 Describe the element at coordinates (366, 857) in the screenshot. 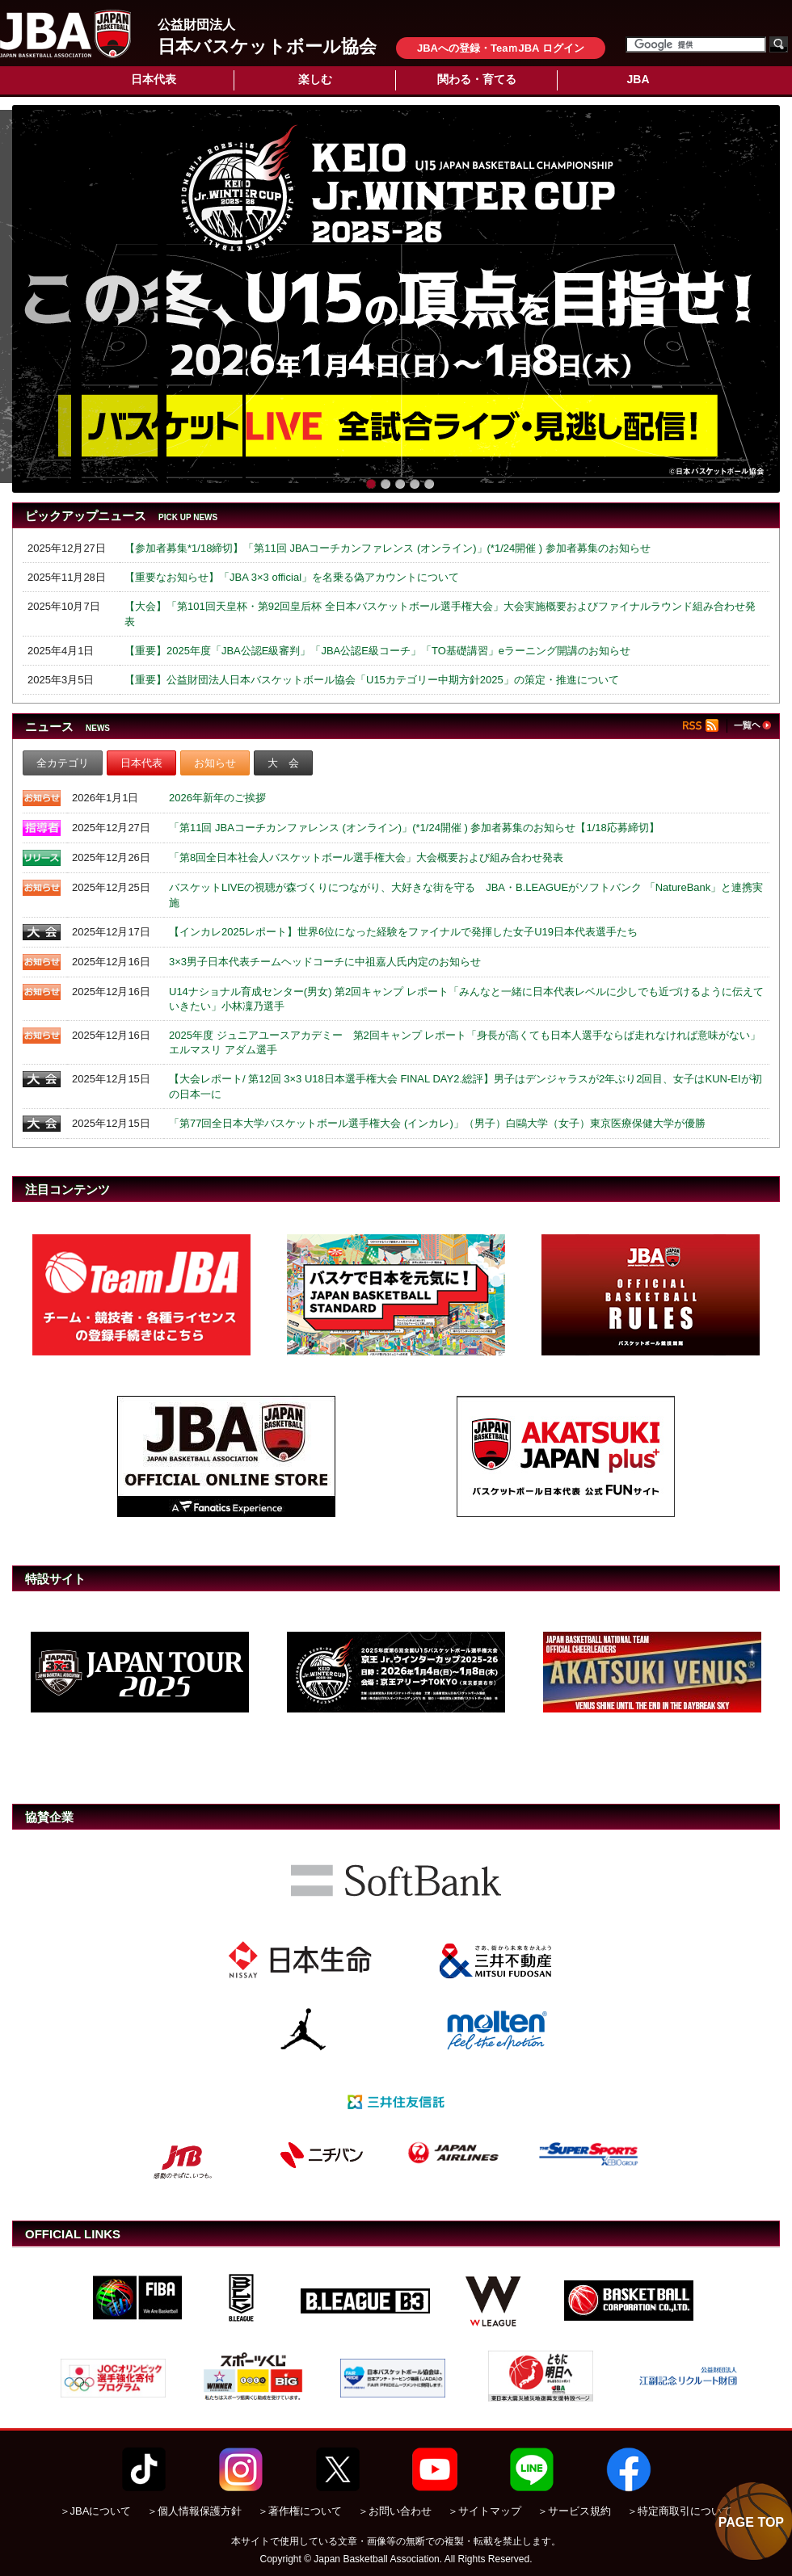

I see `「第8回全日本社会人バスケットボール選手権大会」大会概要および組み合わせ発表` at that location.